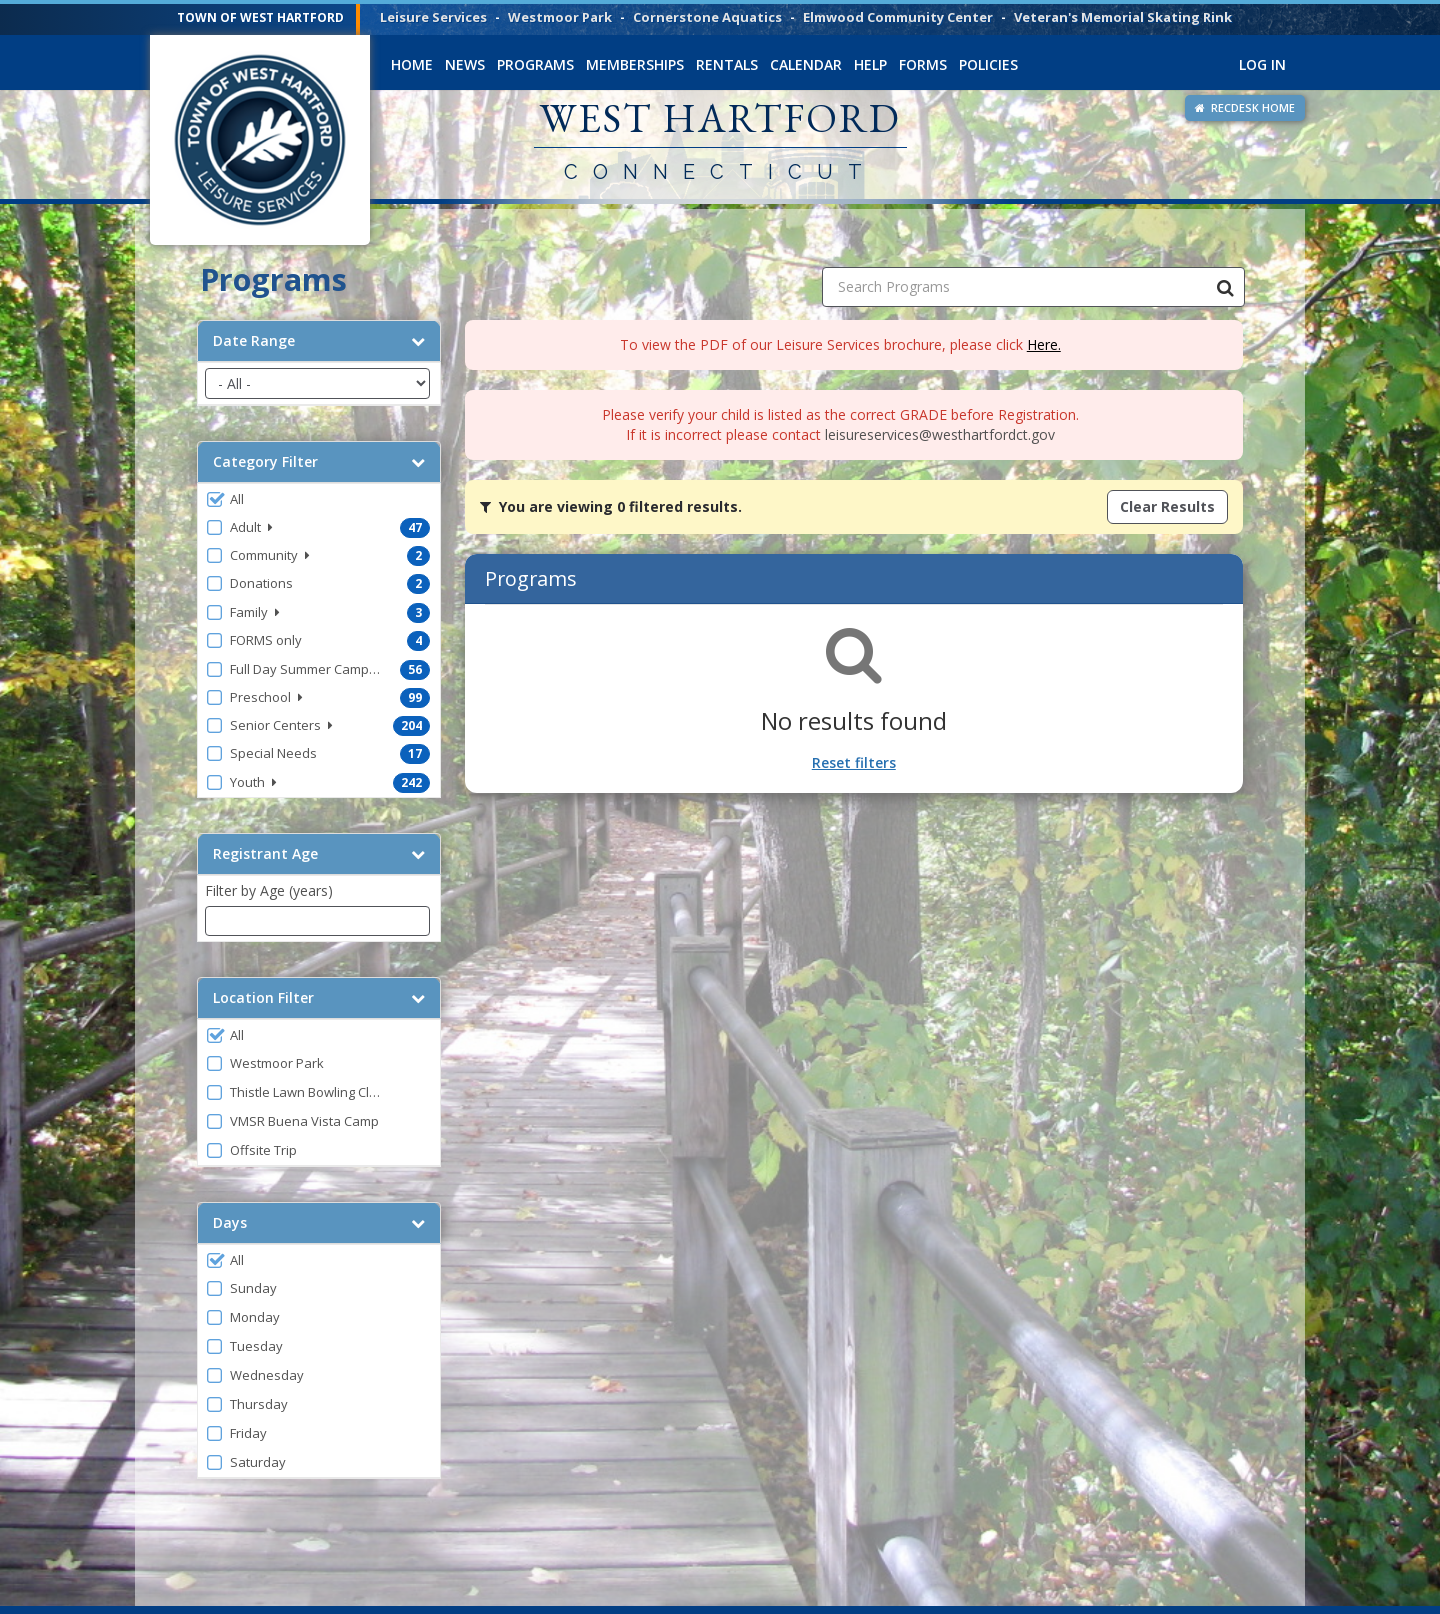 Image resolution: width=1440 pixels, height=1614 pixels. What do you see at coordinates (319, 998) in the screenshot?
I see `Location Filter [button]` at bounding box center [319, 998].